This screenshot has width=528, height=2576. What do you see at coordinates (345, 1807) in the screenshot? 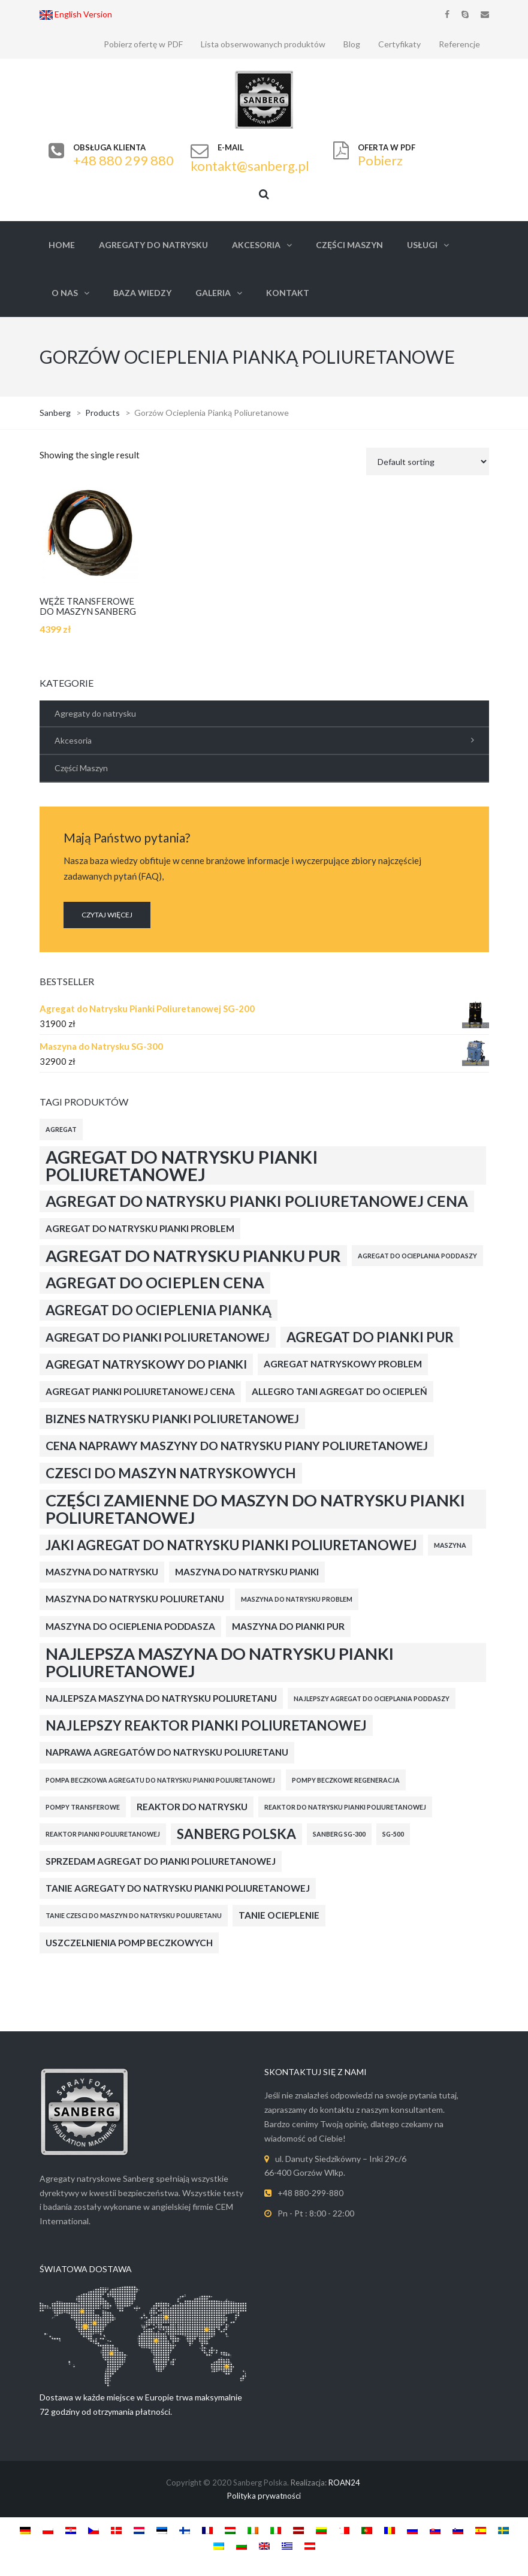
I see `Reaktor do Natrysku Pianki Poliuretanowej [Reaktor do Natrysku Pianki Poliuretanowej (2 products)]` at bounding box center [345, 1807].